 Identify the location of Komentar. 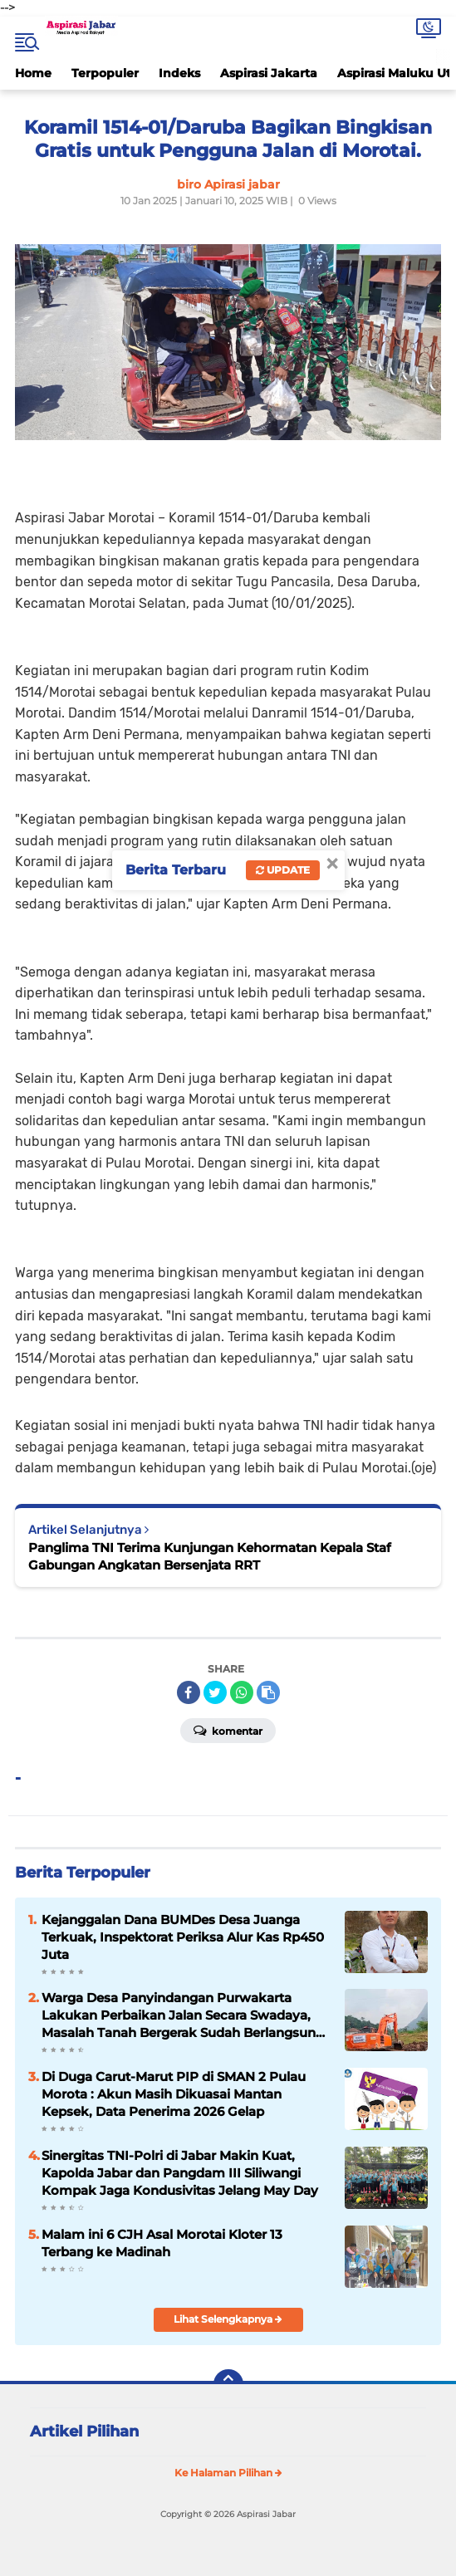
(228, 1729).